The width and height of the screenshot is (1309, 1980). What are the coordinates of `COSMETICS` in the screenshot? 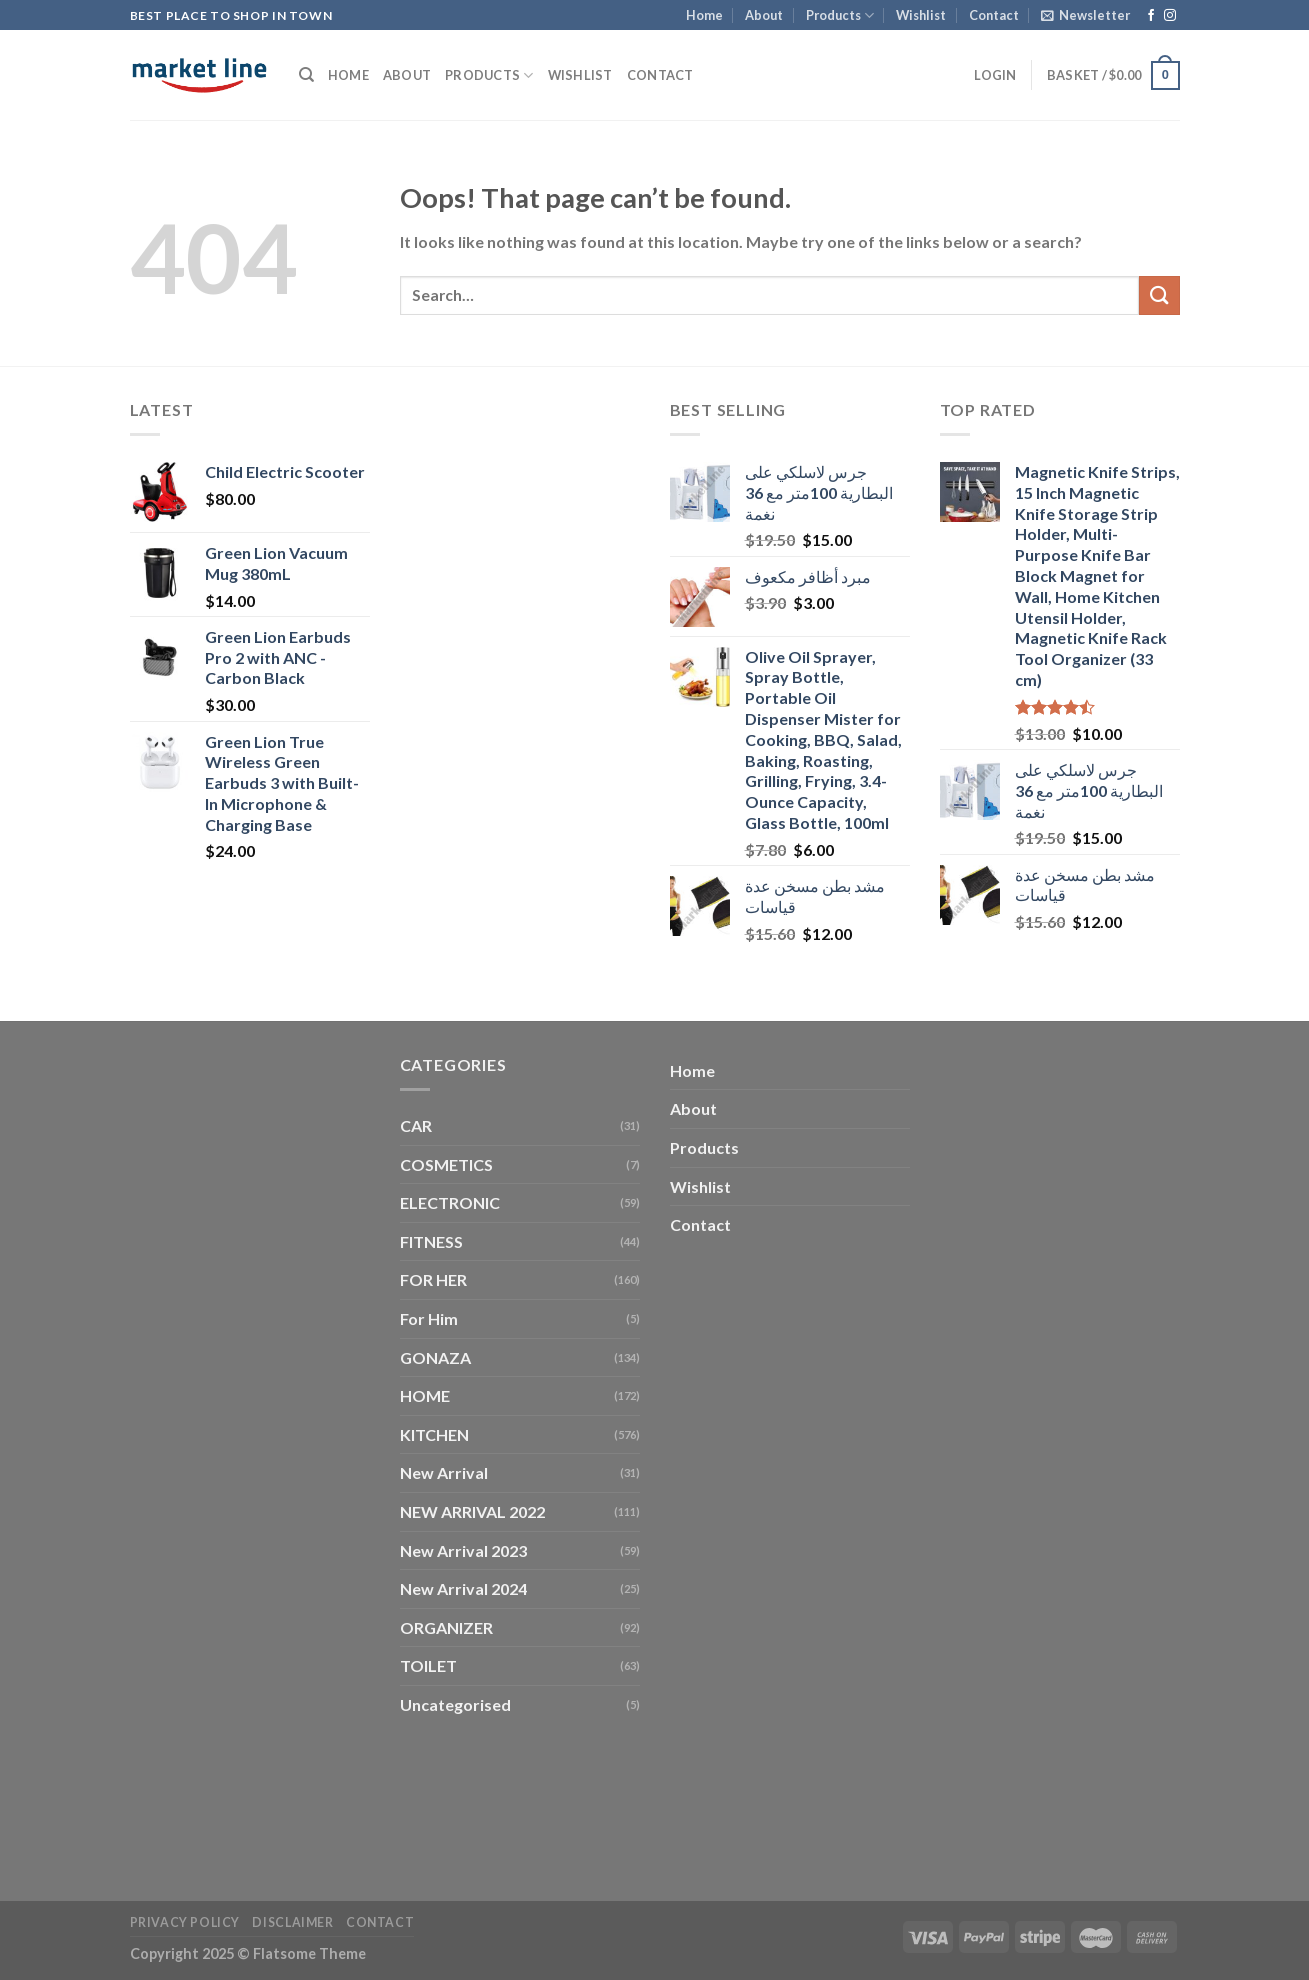 It's located at (446, 1164).